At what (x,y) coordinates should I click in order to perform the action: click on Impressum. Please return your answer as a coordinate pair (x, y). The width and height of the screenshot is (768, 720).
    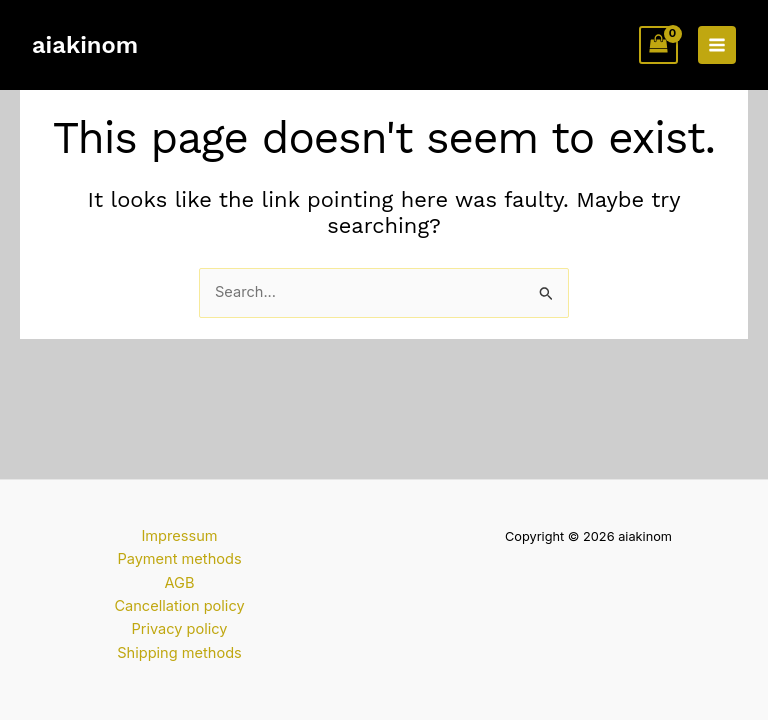
    Looking at the image, I should click on (179, 536).